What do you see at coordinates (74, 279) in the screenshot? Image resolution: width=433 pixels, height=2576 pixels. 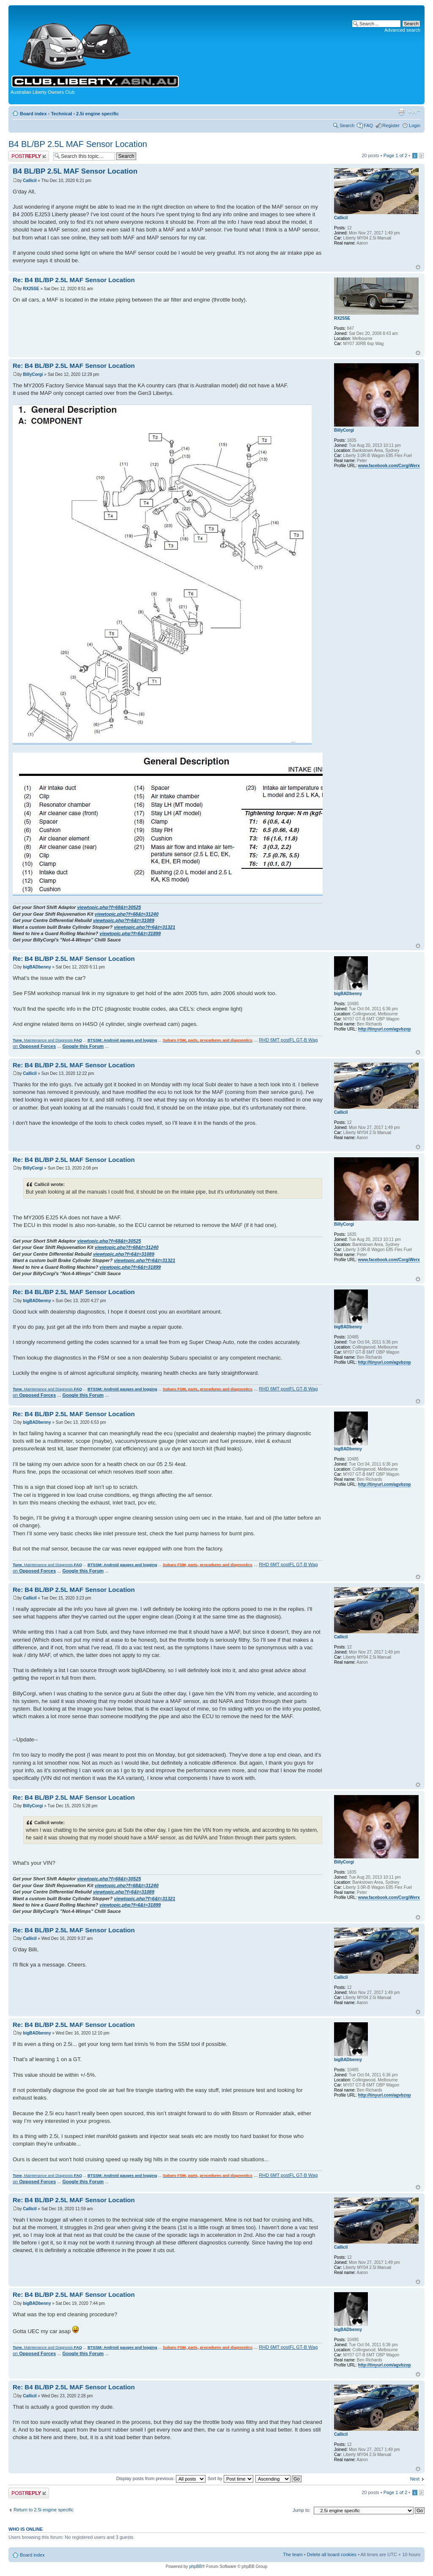 I see `Re: B4 BL/BP 2.5L MAF Sensor Location` at bounding box center [74, 279].